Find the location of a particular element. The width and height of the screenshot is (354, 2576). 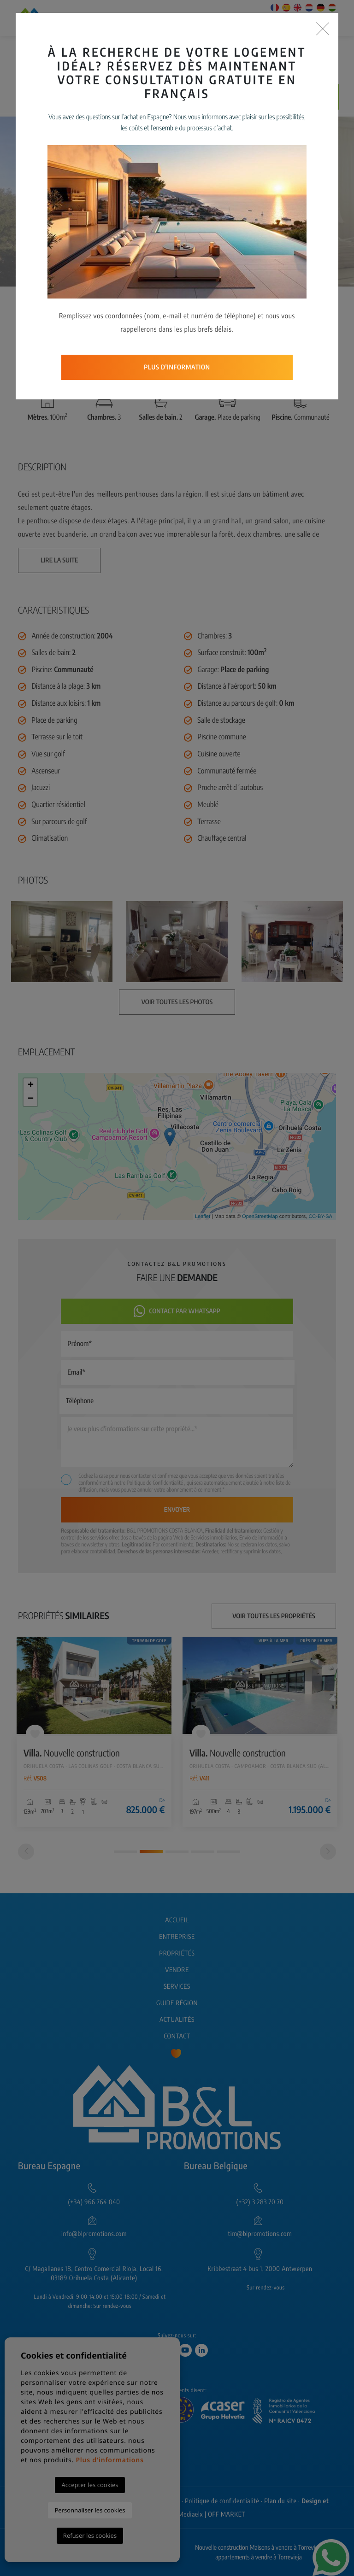

tim@blpromotions.com is located at coordinates (260, 2234).